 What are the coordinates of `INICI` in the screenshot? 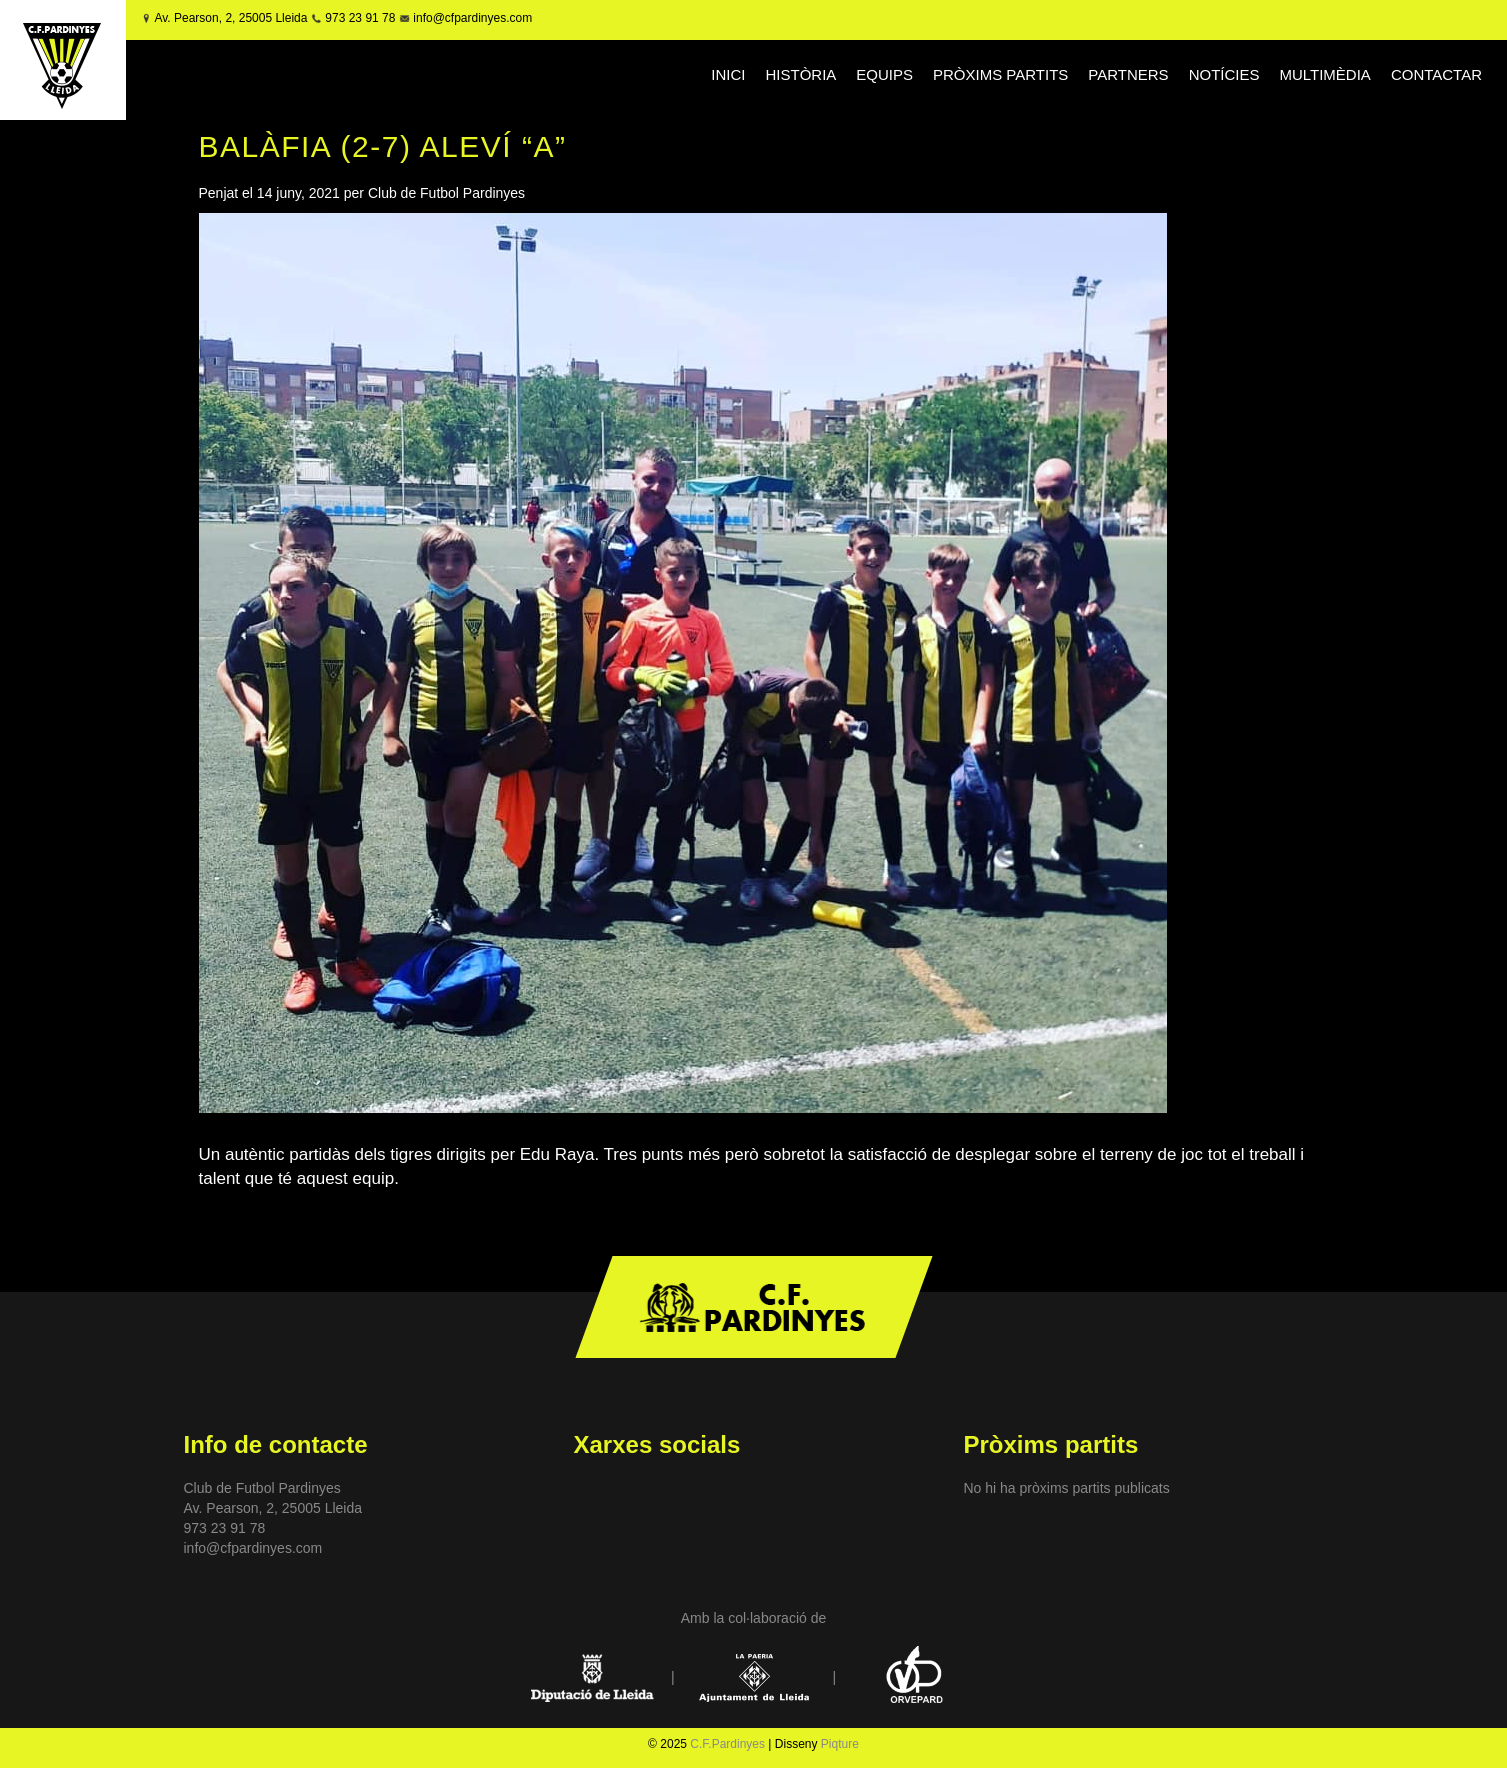 It's located at (728, 74).